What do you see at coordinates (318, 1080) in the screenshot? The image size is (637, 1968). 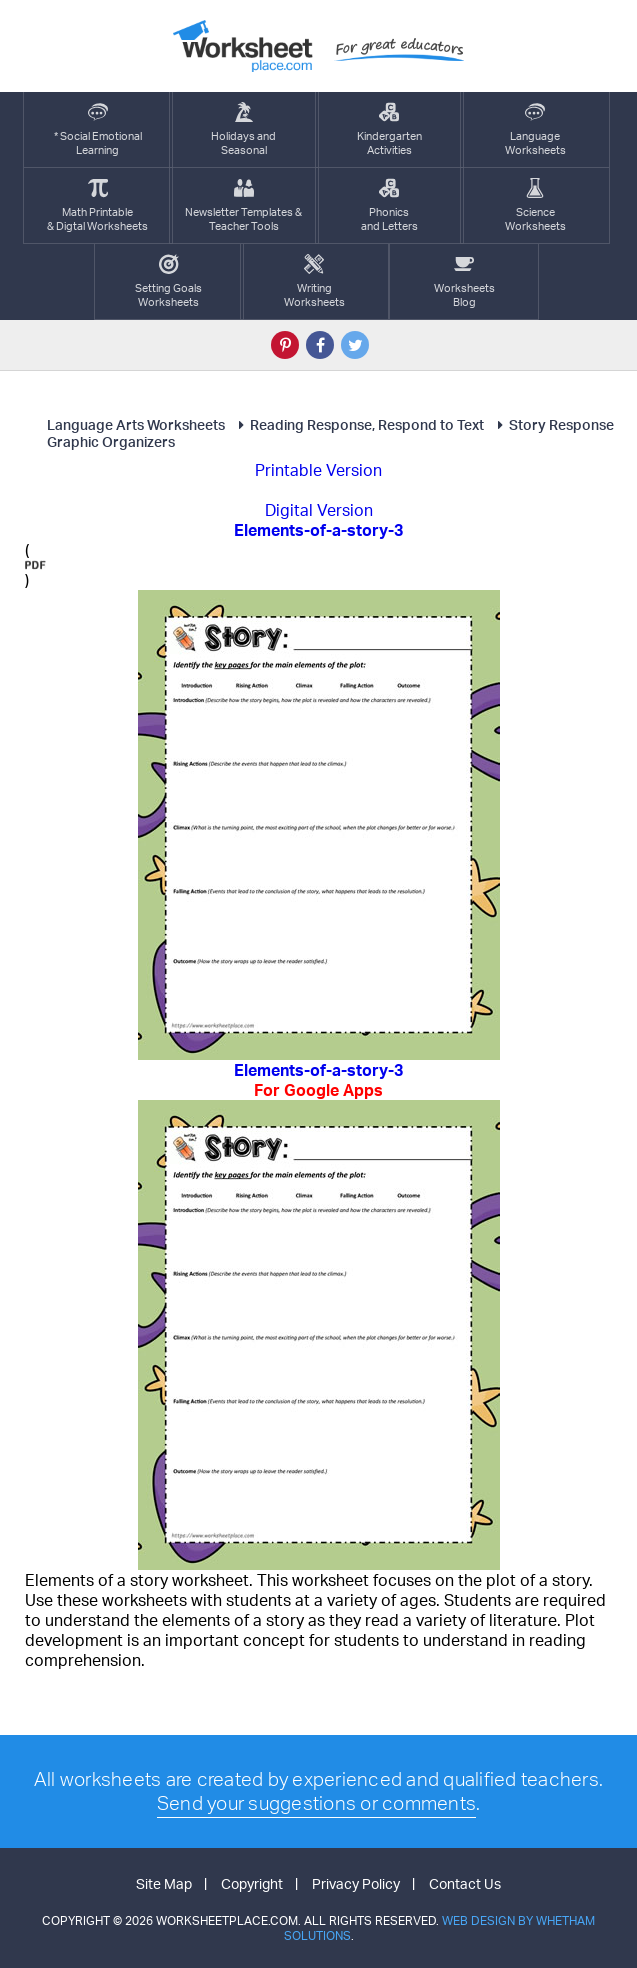 I see `Elements-of-a-story-3` at bounding box center [318, 1080].